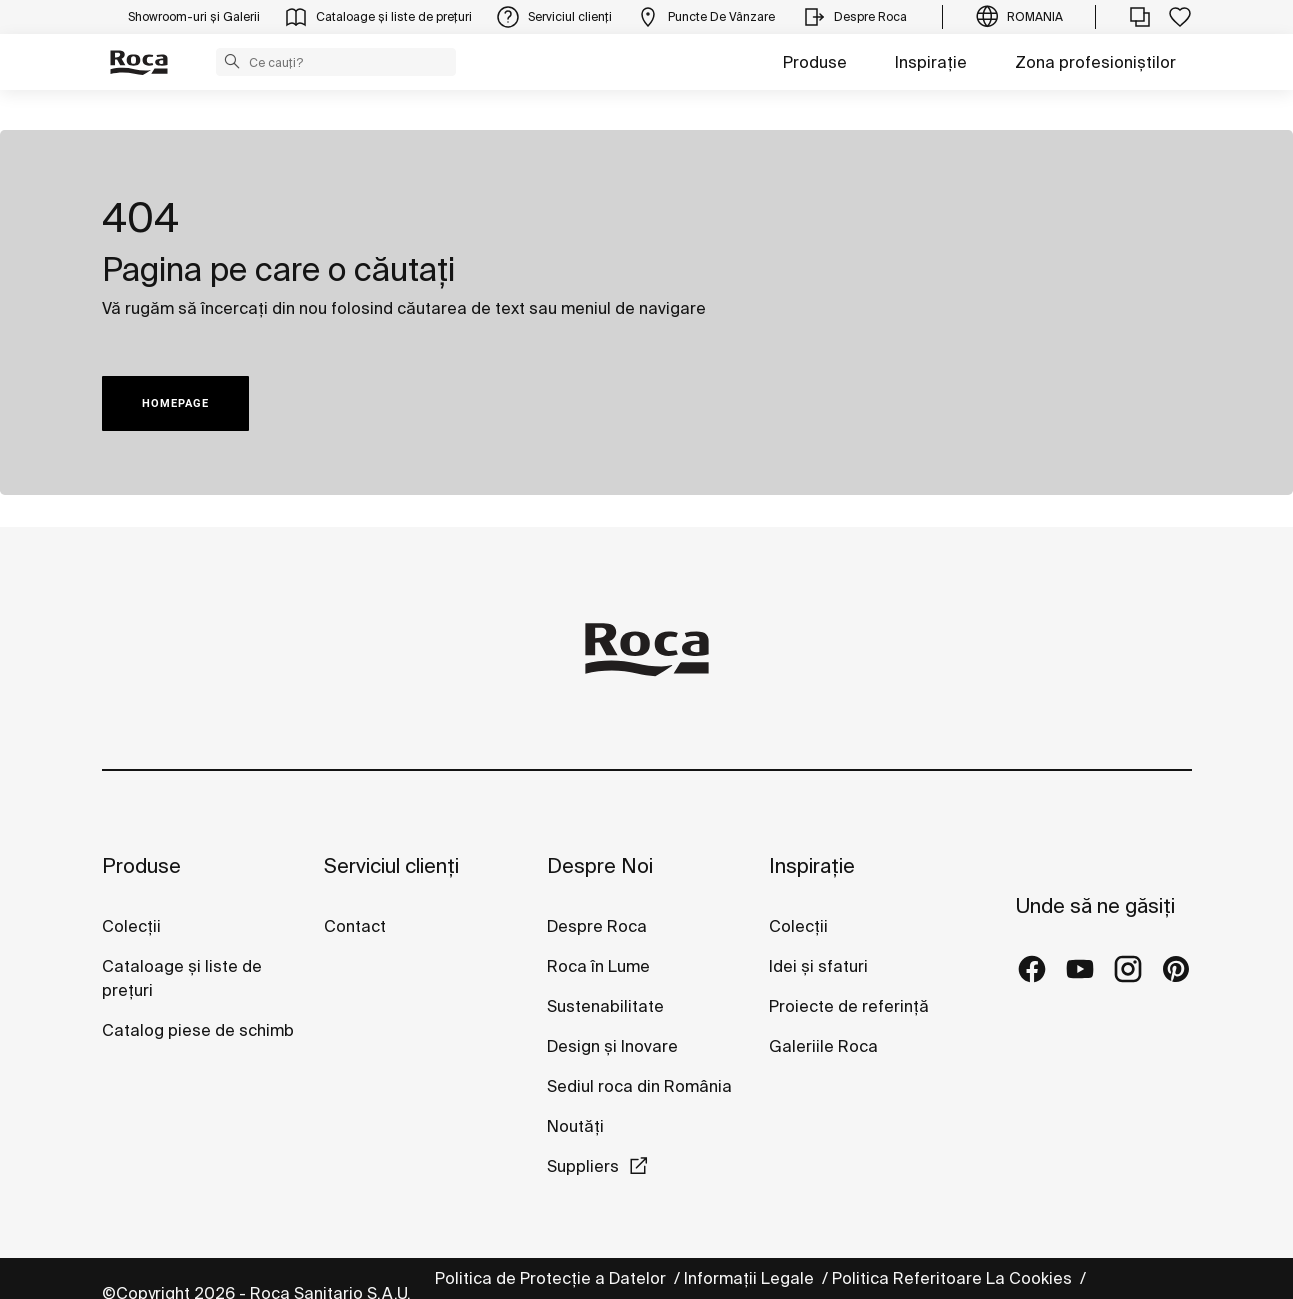 The width and height of the screenshot is (1293, 1299). What do you see at coordinates (391, 865) in the screenshot?
I see `Serviciul clienți` at bounding box center [391, 865].